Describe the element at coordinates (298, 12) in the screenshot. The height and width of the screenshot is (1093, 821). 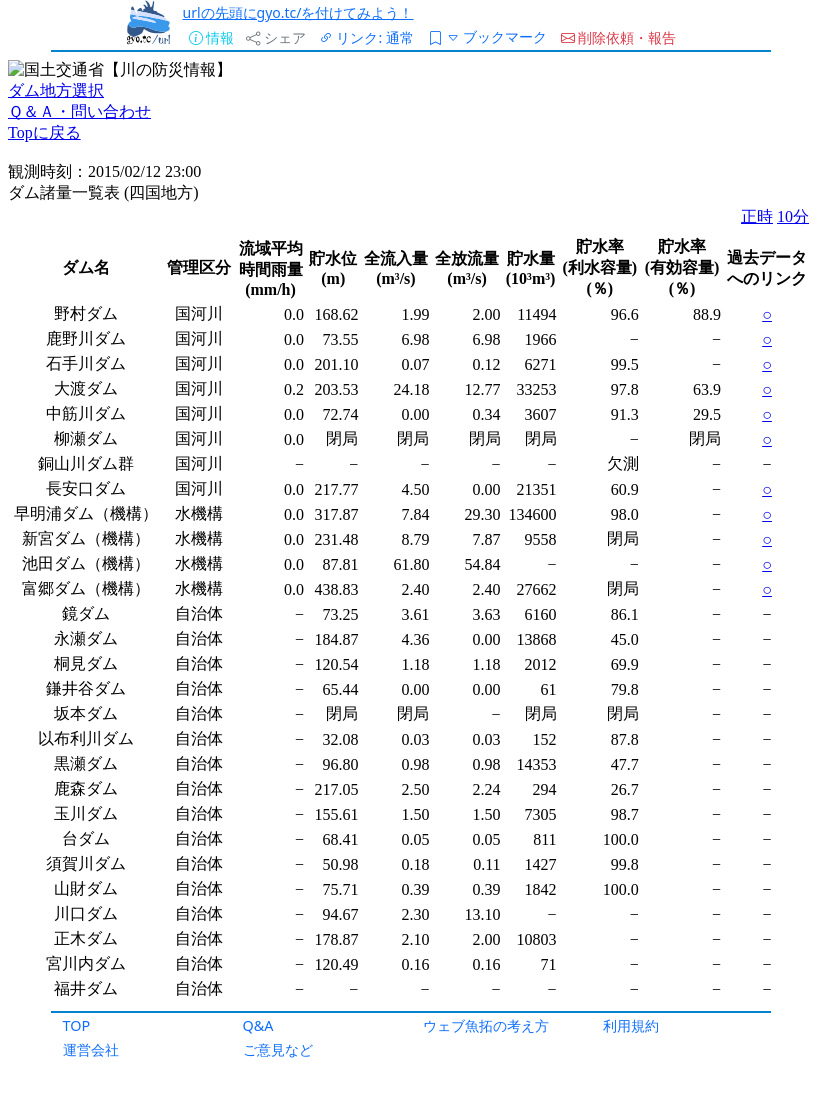
I see `urlの先頭にgyo.tc/を付けてみよう！` at that location.